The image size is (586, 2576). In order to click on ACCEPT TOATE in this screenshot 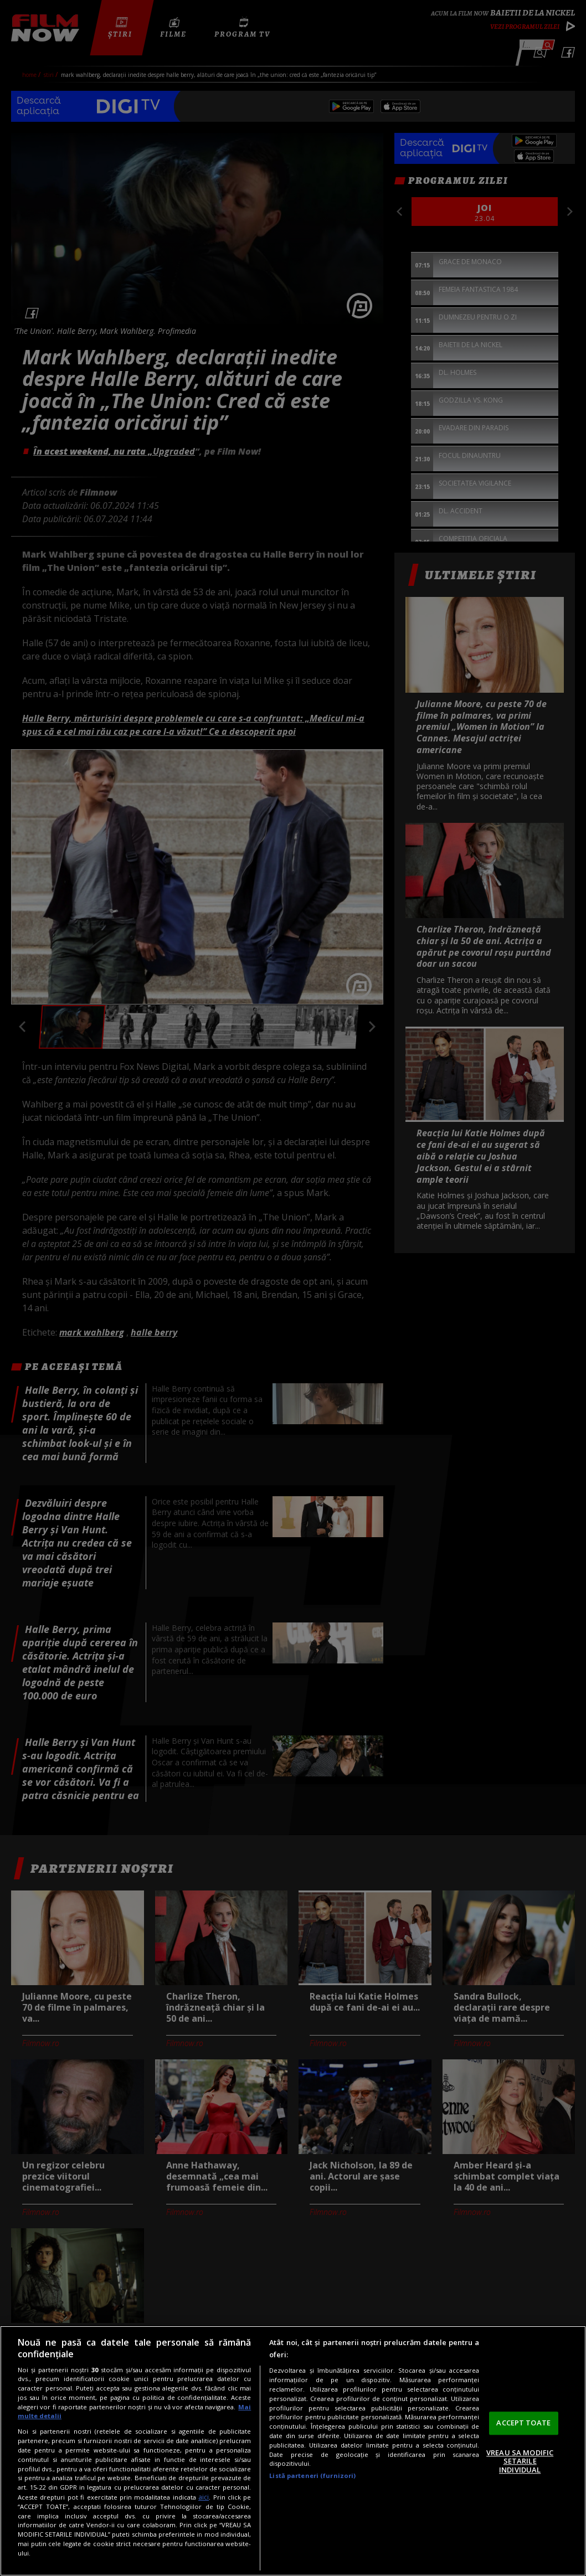, I will do `click(523, 2423)`.